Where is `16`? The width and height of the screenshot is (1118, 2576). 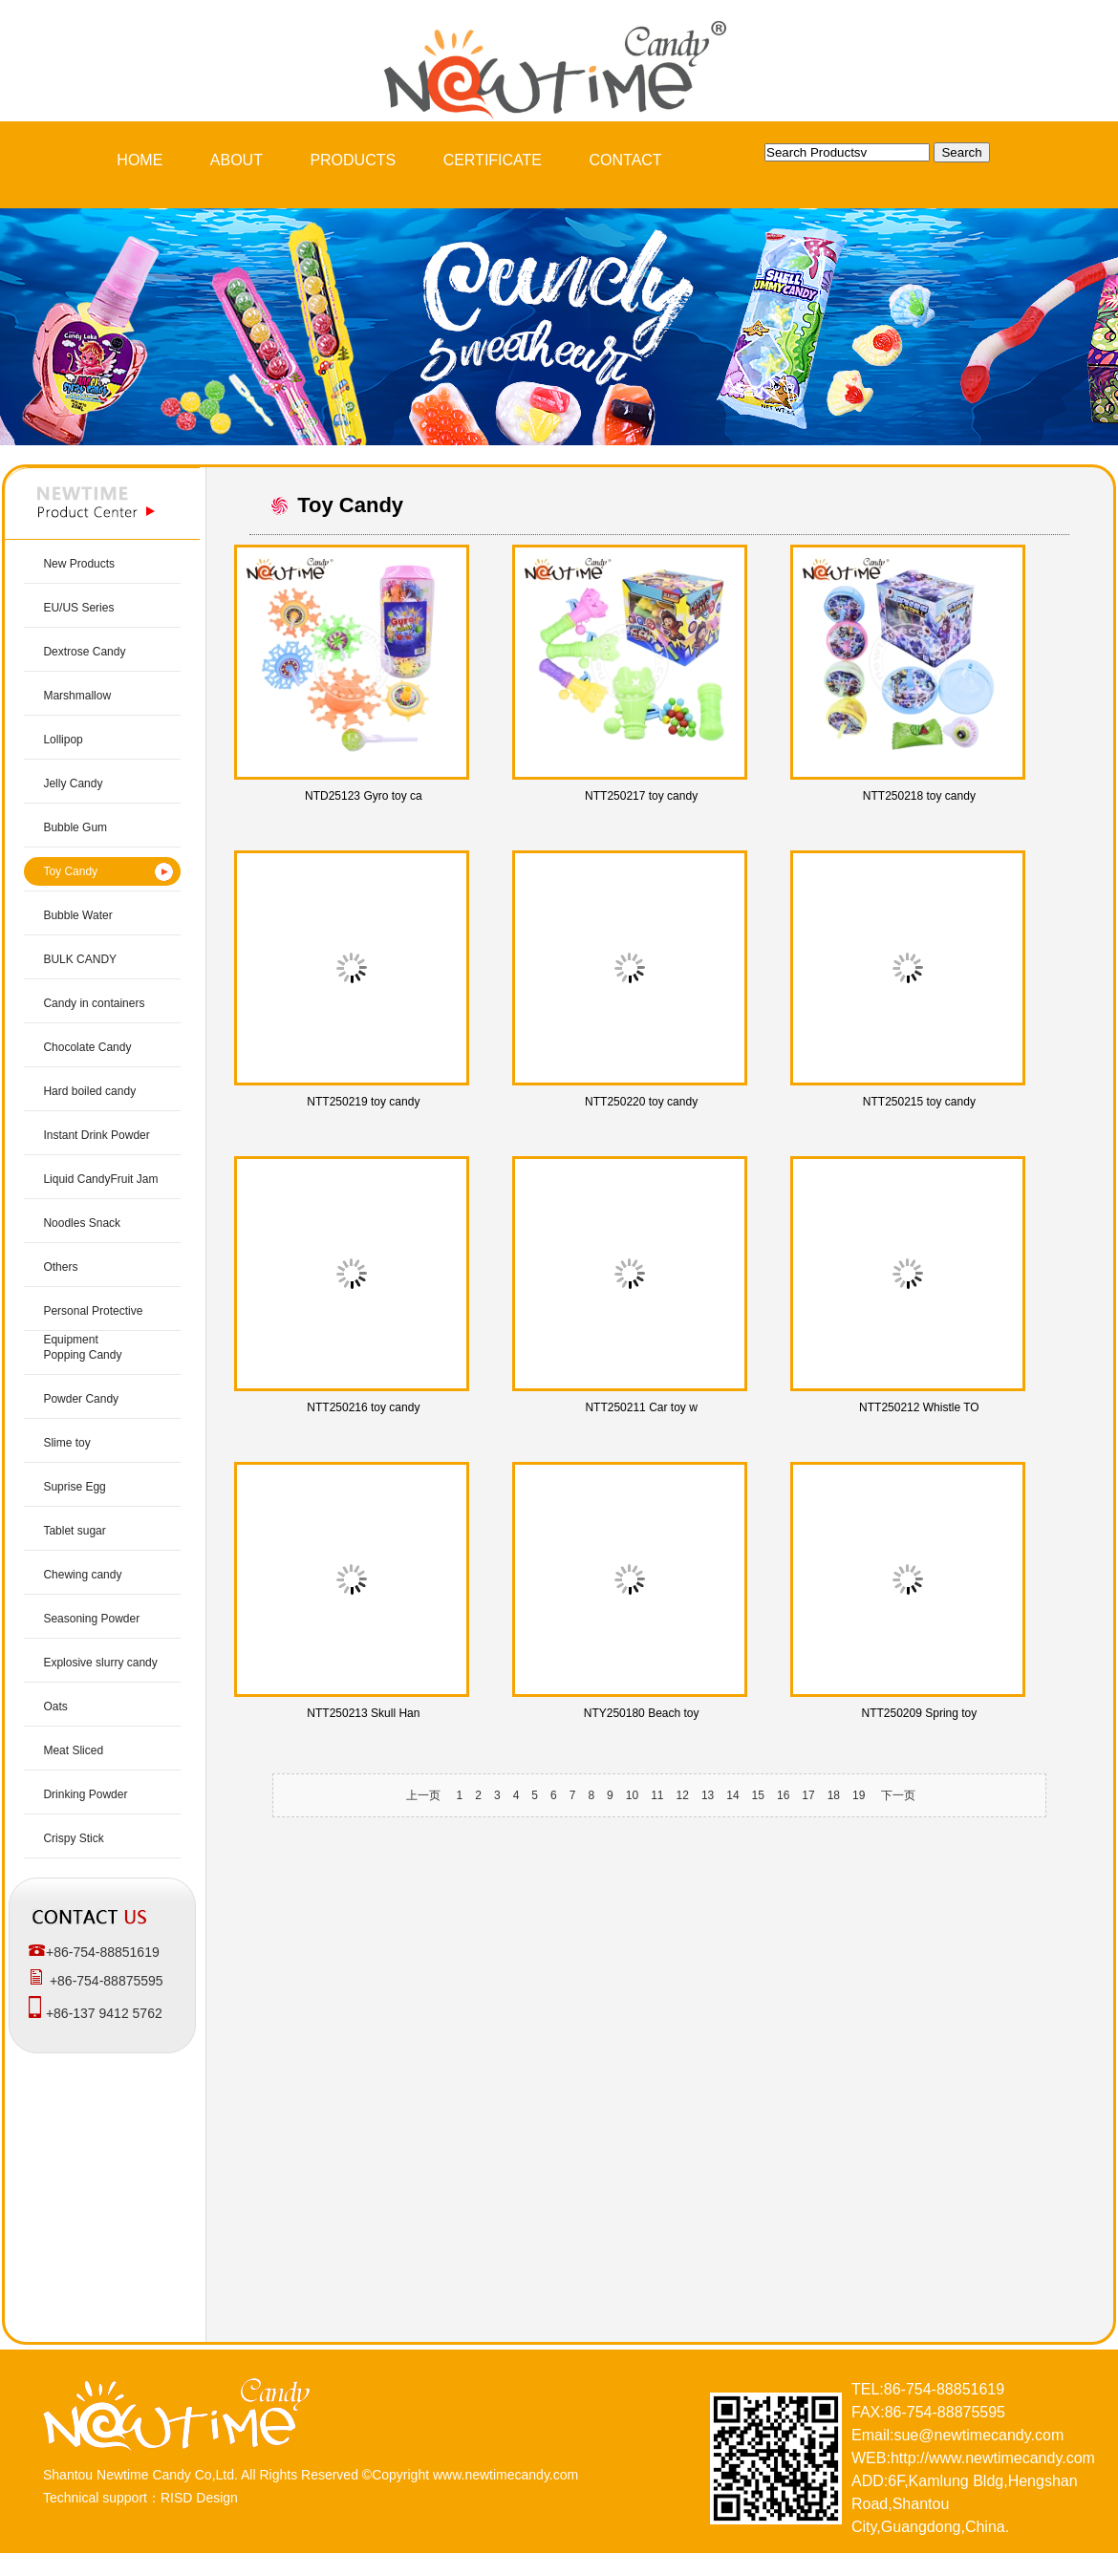
16 is located at coordinates (783, 1795).